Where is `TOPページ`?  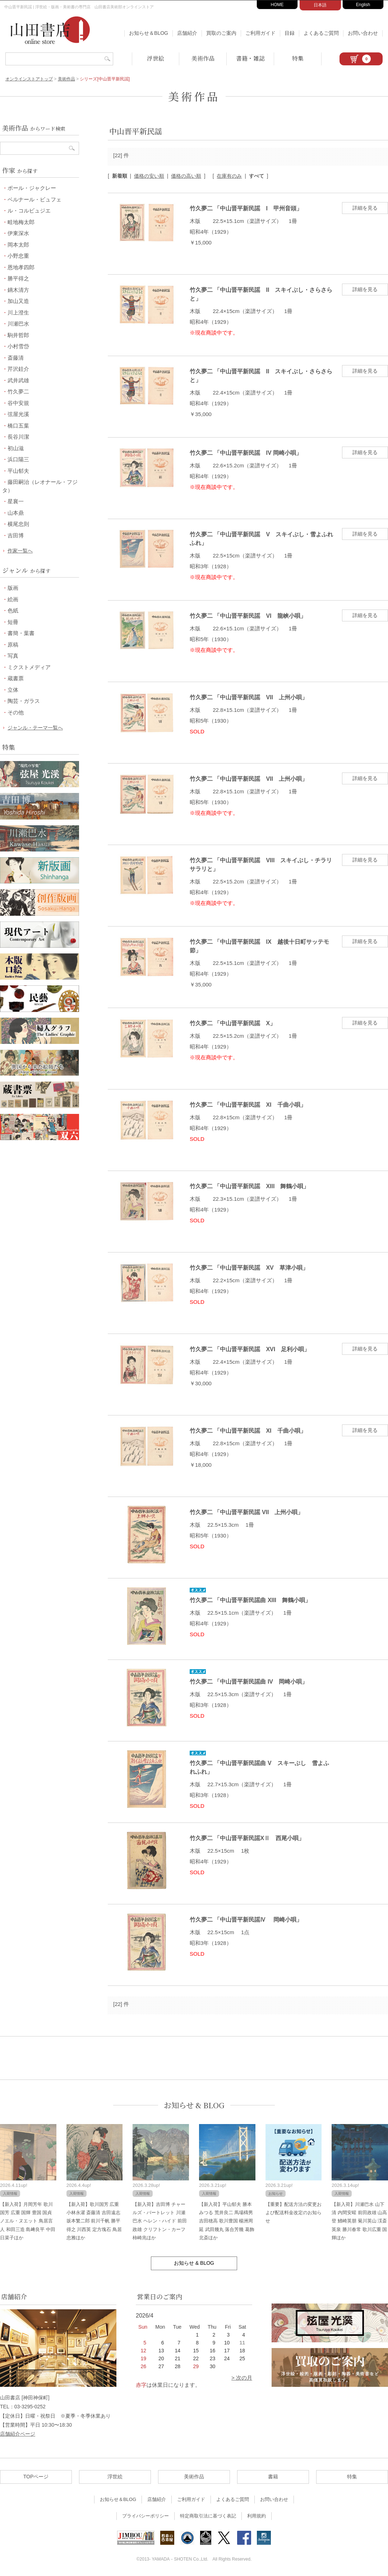 TOPページ is located at coordinates (36, 2476).